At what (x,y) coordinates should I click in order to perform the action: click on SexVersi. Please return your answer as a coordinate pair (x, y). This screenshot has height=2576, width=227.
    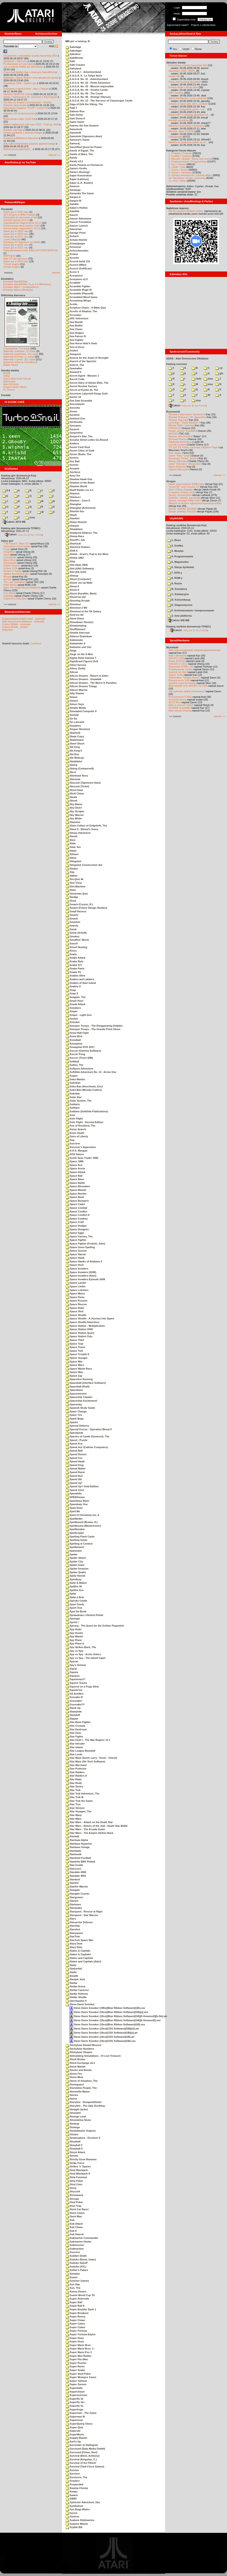
    Looking at the image, I should click on (73, 472).